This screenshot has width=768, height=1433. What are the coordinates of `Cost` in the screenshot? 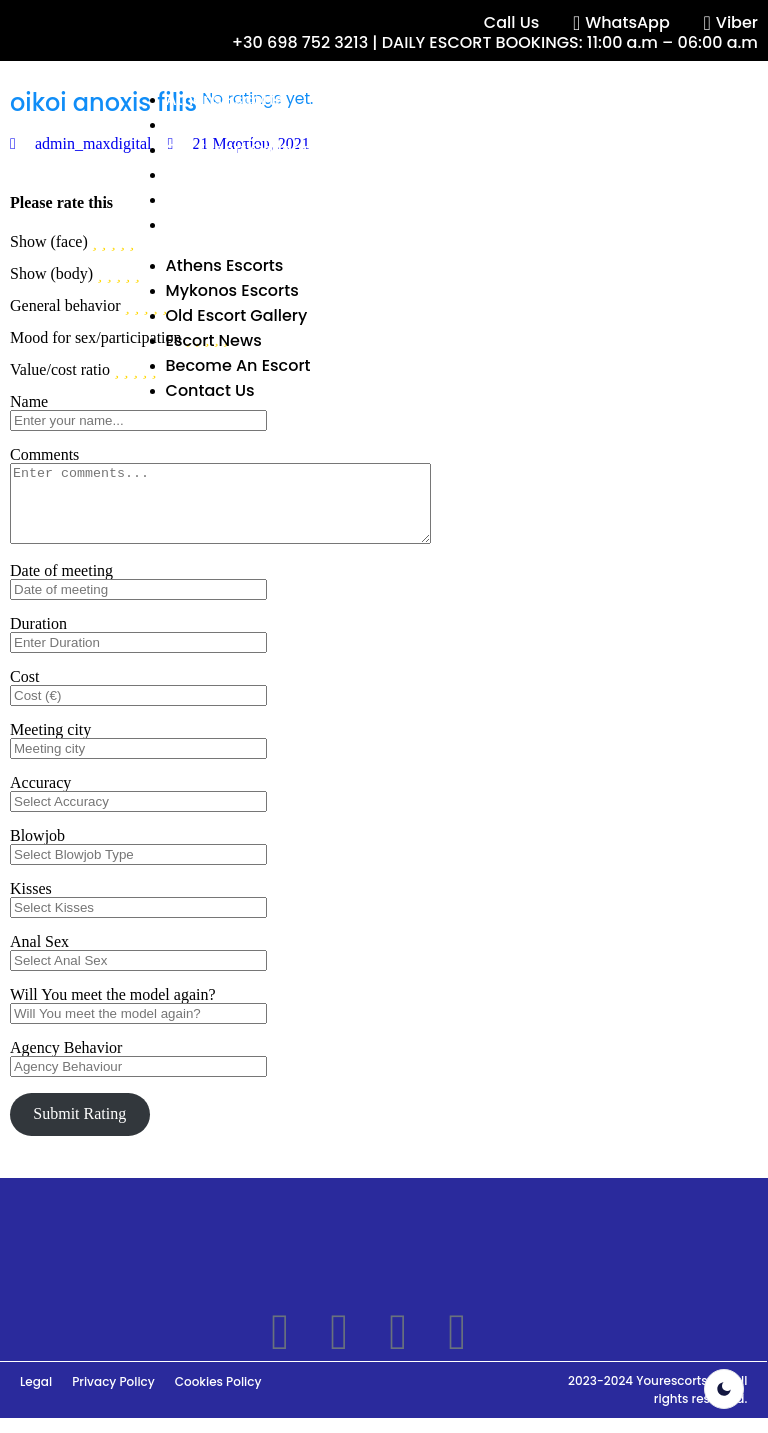 It's located at (24, 691).